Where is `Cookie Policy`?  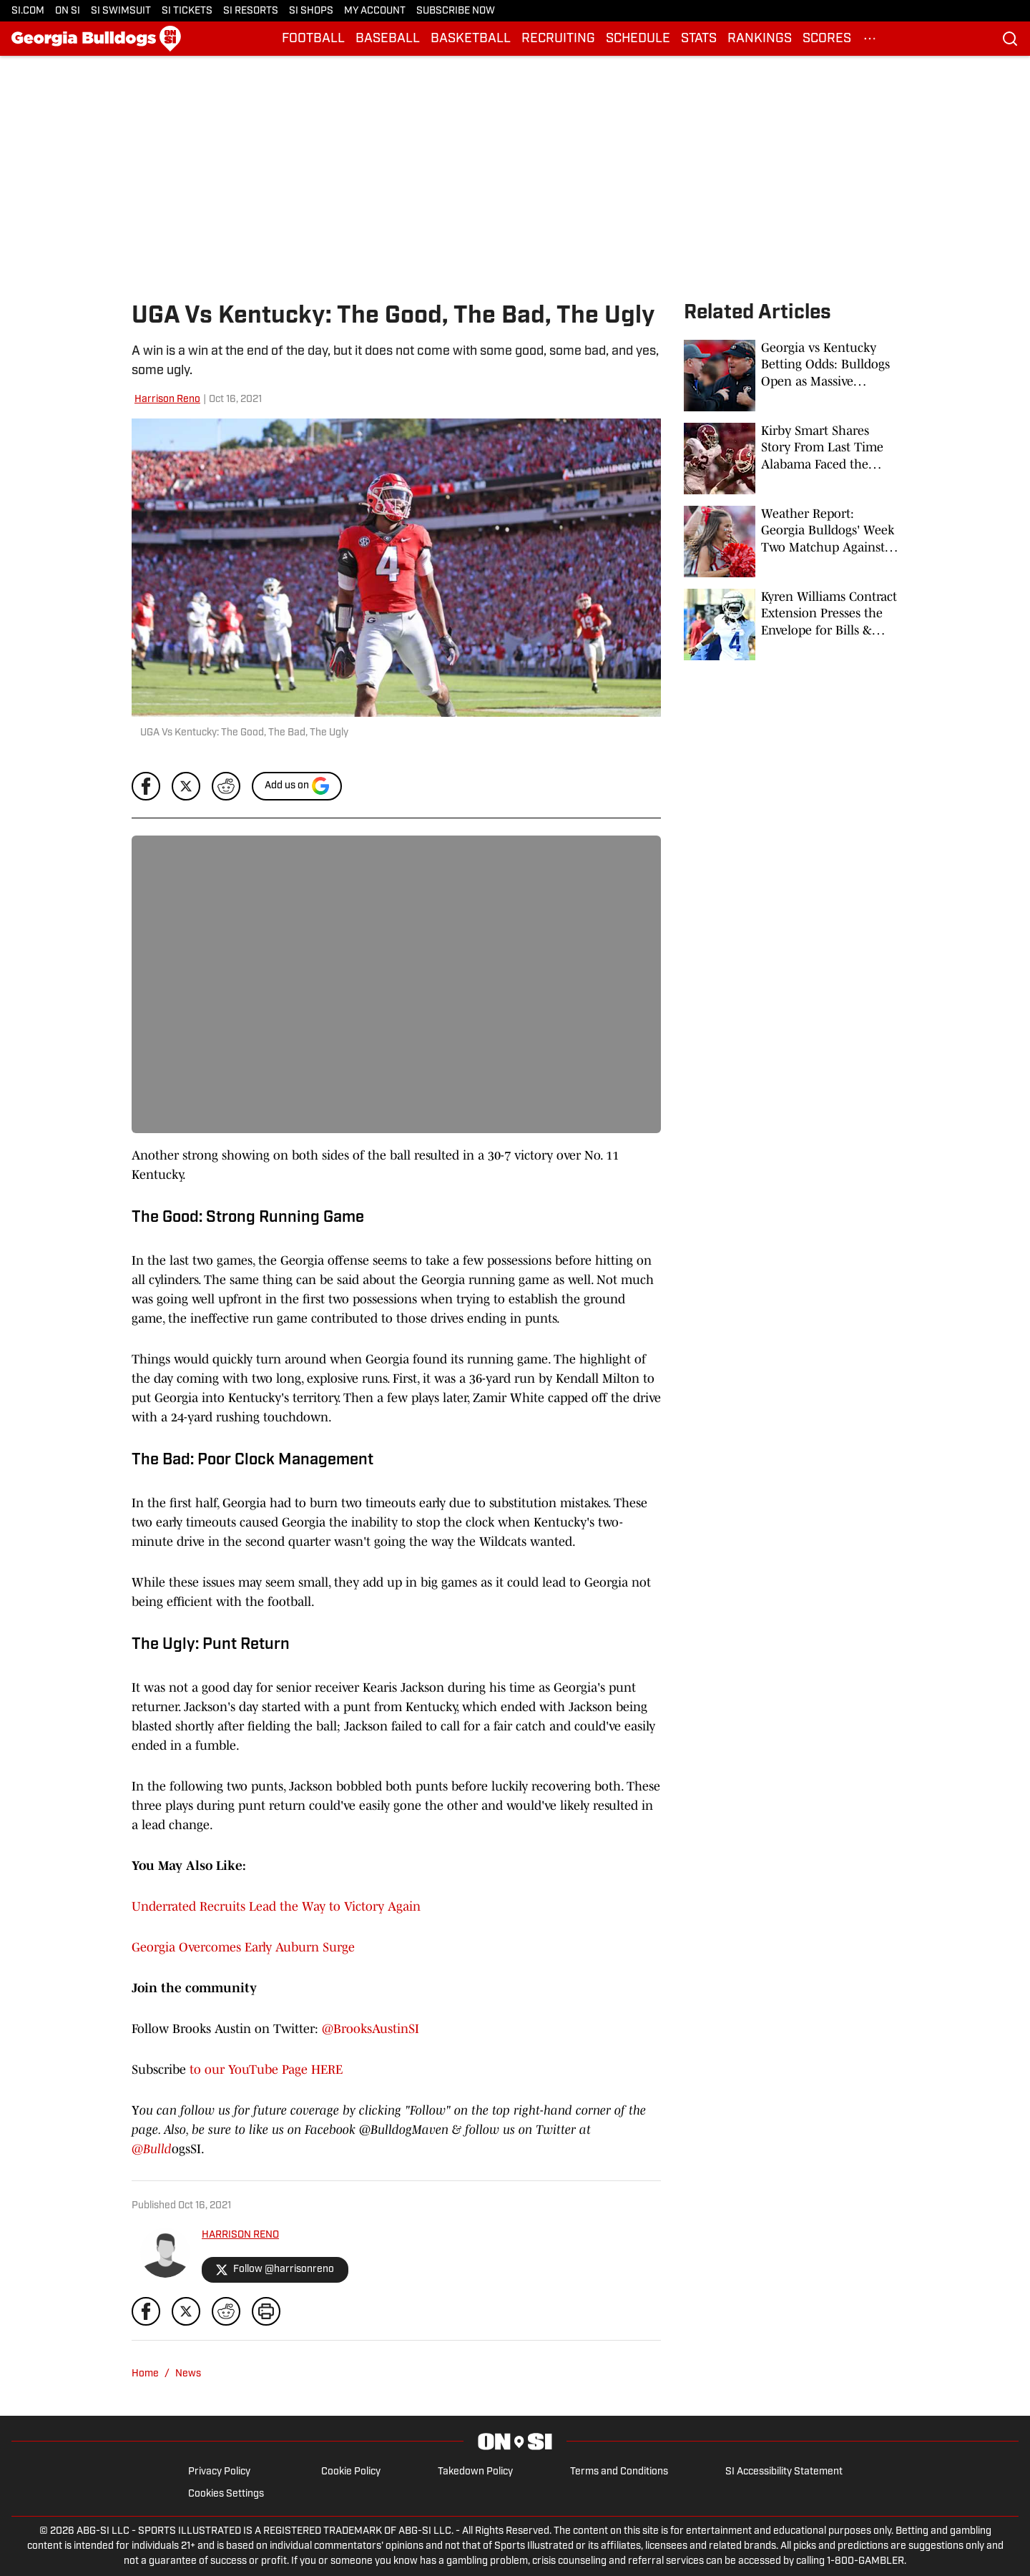
Cookie Policy is located at coordinates (351, 2472).